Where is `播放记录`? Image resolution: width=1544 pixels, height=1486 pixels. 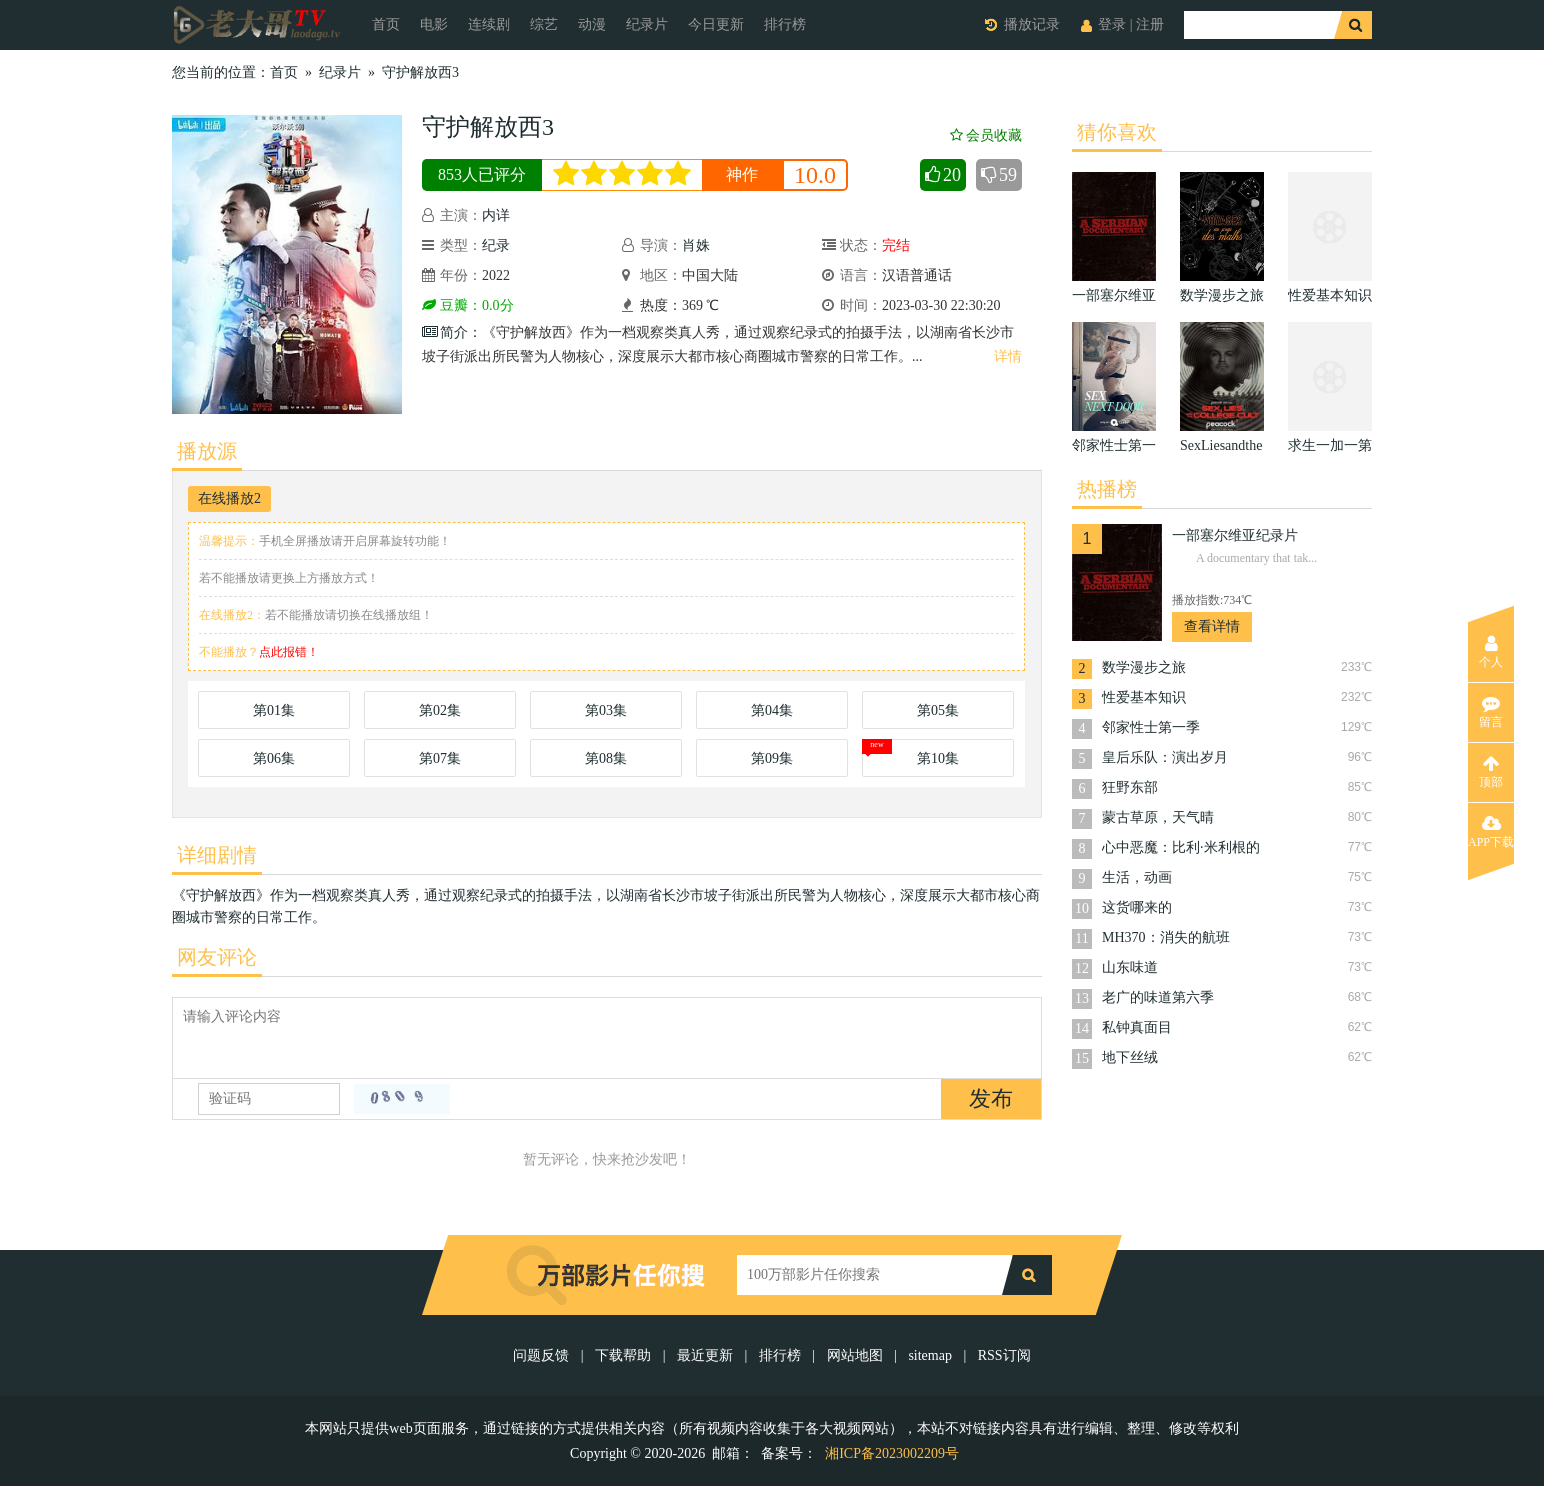
播放记录 is located at coordinates (1032, 24).